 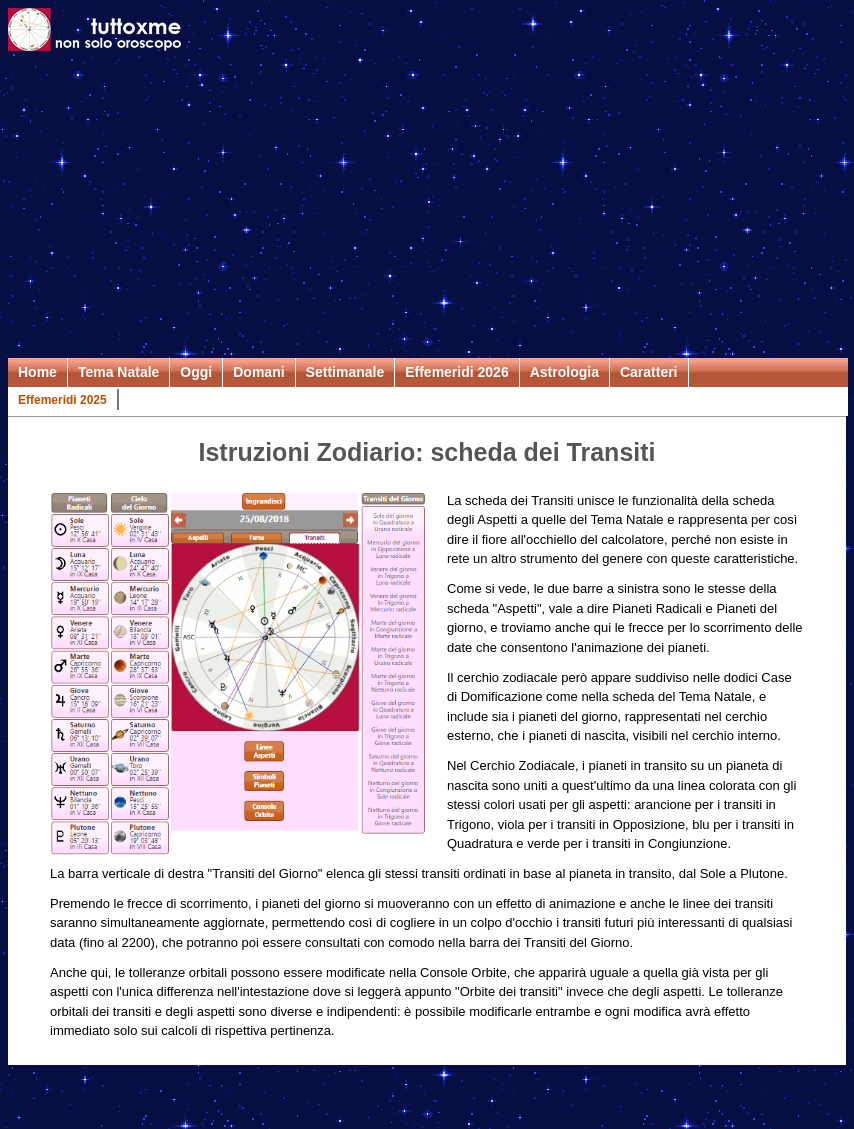 What do you see at coordinates (62, 400) in the screenshot?
I see `Effemeridi 2025` at bounding box center [62, 400].